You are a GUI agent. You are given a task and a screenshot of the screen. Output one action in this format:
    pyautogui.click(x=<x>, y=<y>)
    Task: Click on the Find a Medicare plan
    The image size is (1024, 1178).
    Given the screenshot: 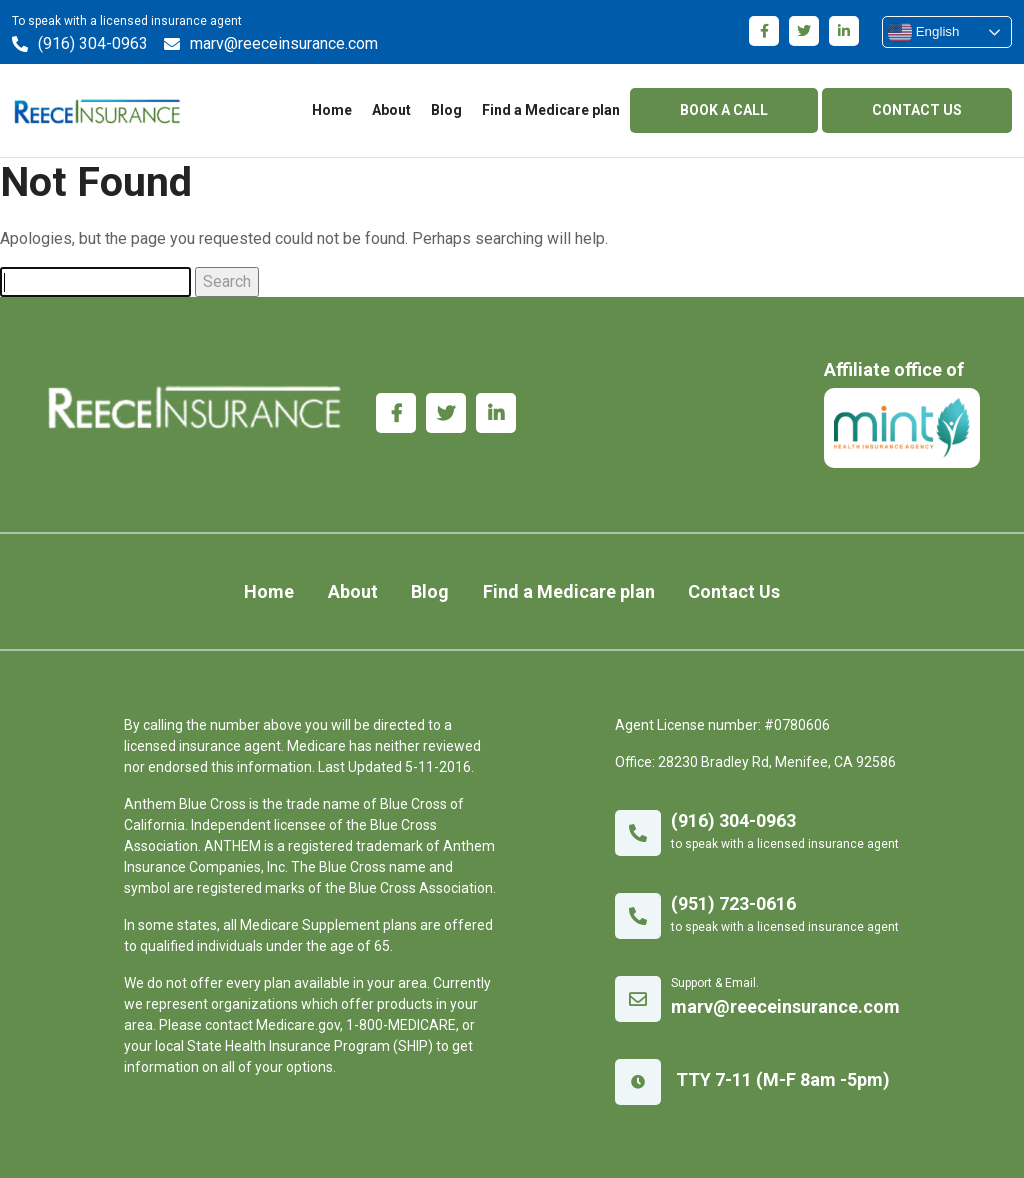 What is the action you would take?
    pyautogui.click(x=551, y=110)
    